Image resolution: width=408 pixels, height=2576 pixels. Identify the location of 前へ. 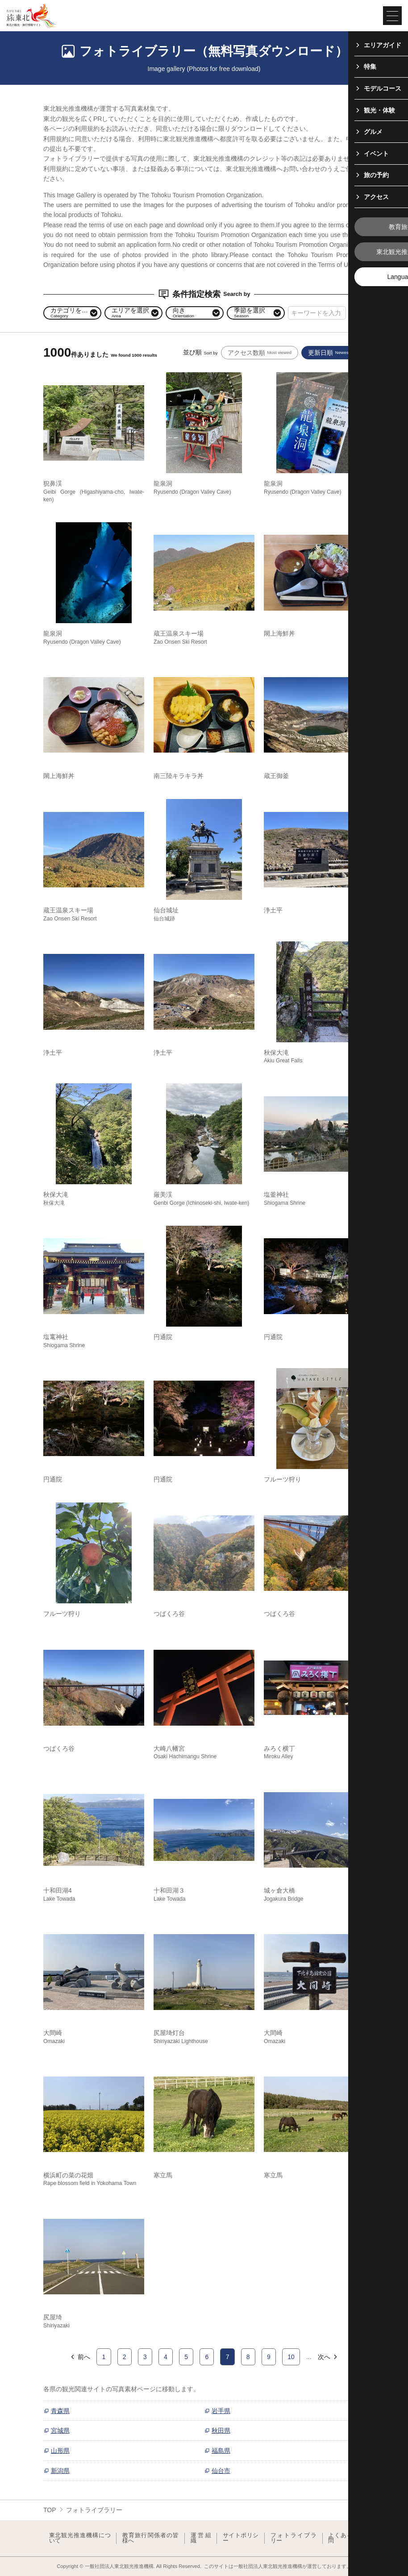
(80, 2357).